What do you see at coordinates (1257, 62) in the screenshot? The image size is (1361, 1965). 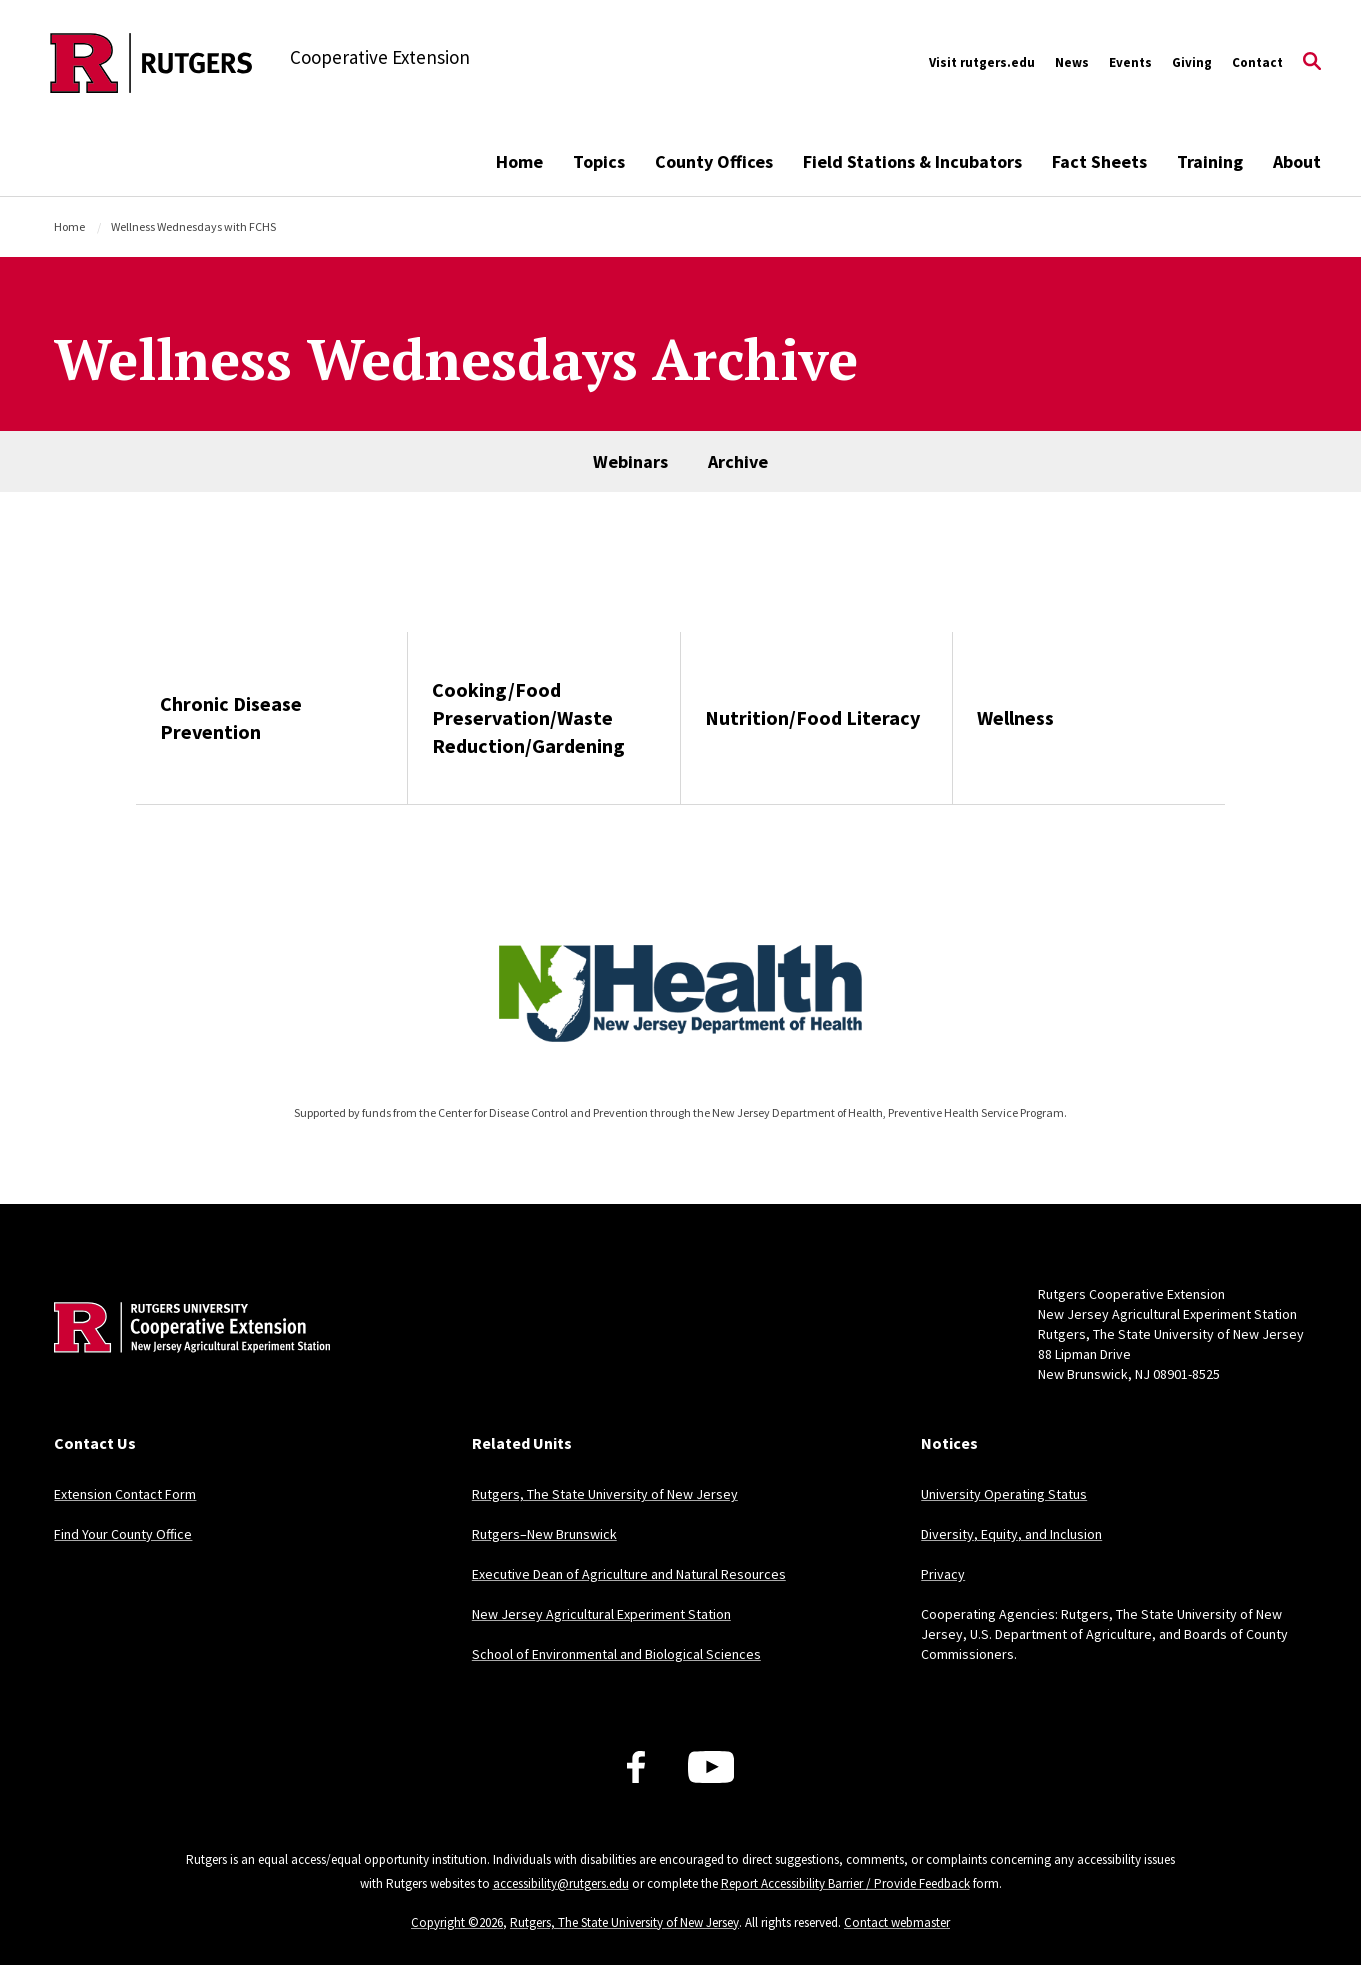 I see `Contact` at bounding box center [1257, 62].